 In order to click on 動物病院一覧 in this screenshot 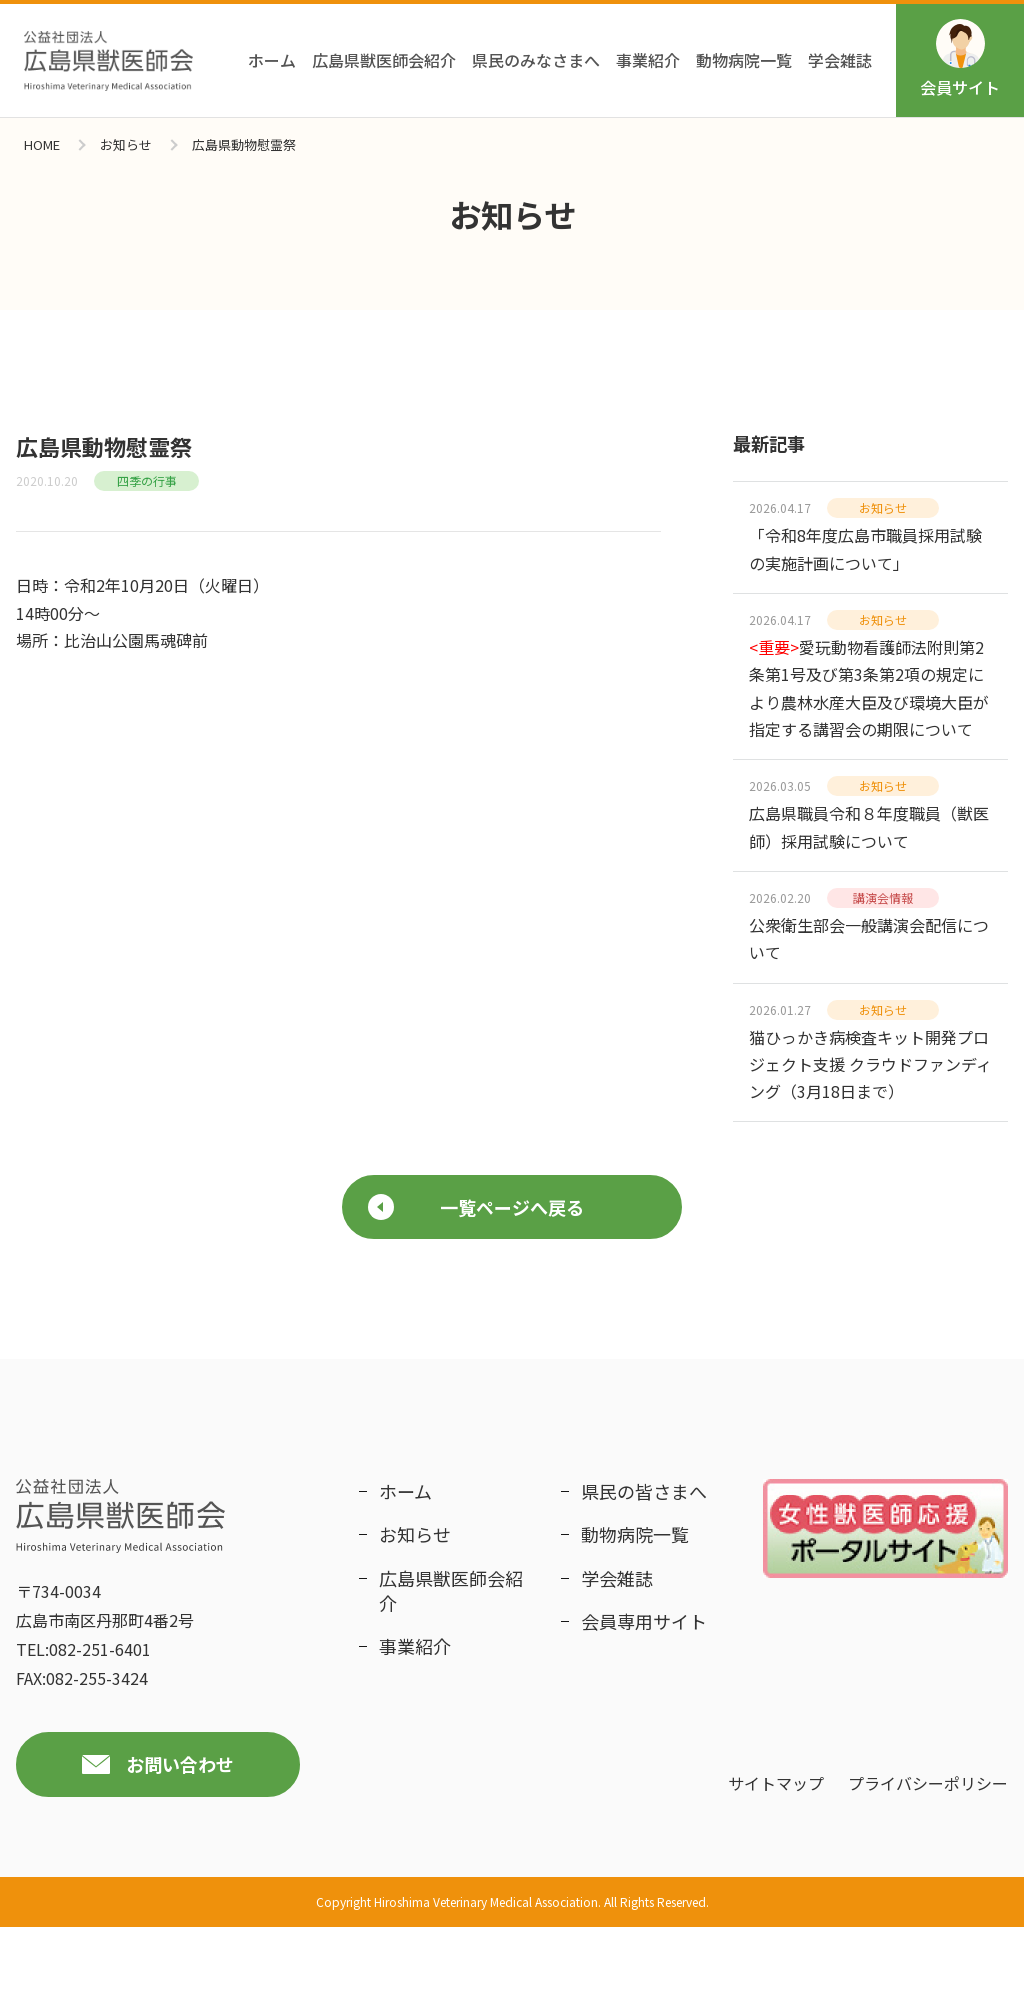, I will do `click(744, 60)`.